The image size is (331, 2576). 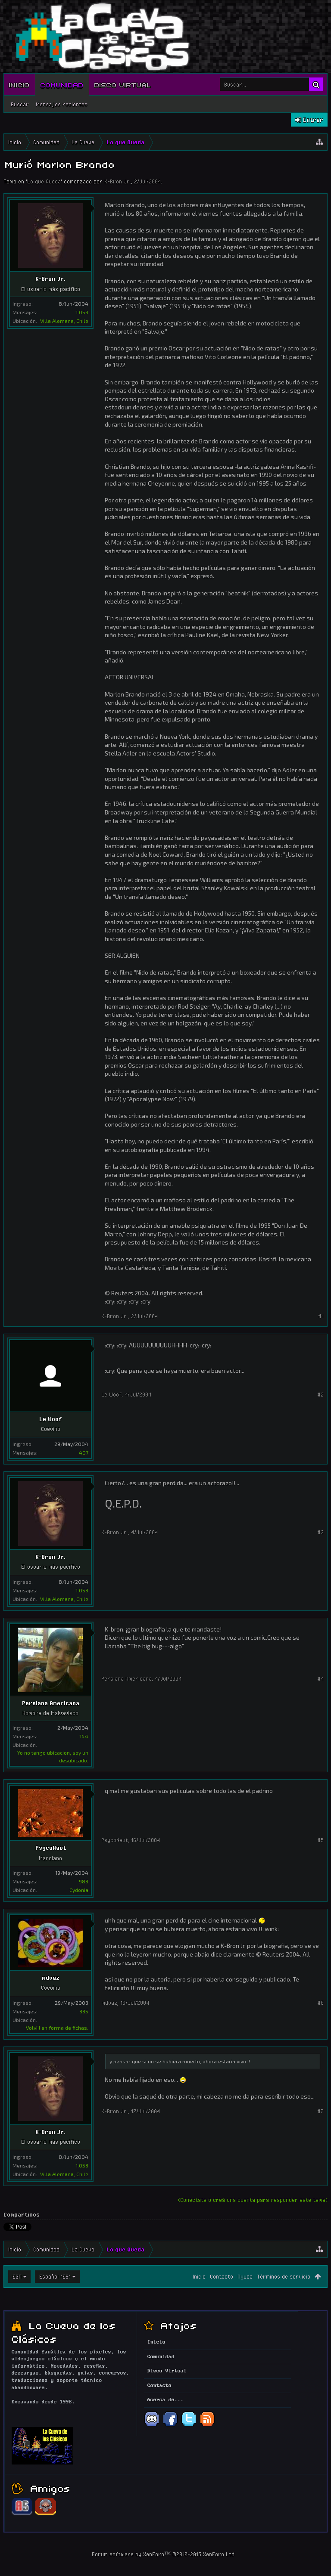 What do you see at coordinates (221, 2276) in the screenshot?
I see `Contacto` at bounding box center [221, 2276].